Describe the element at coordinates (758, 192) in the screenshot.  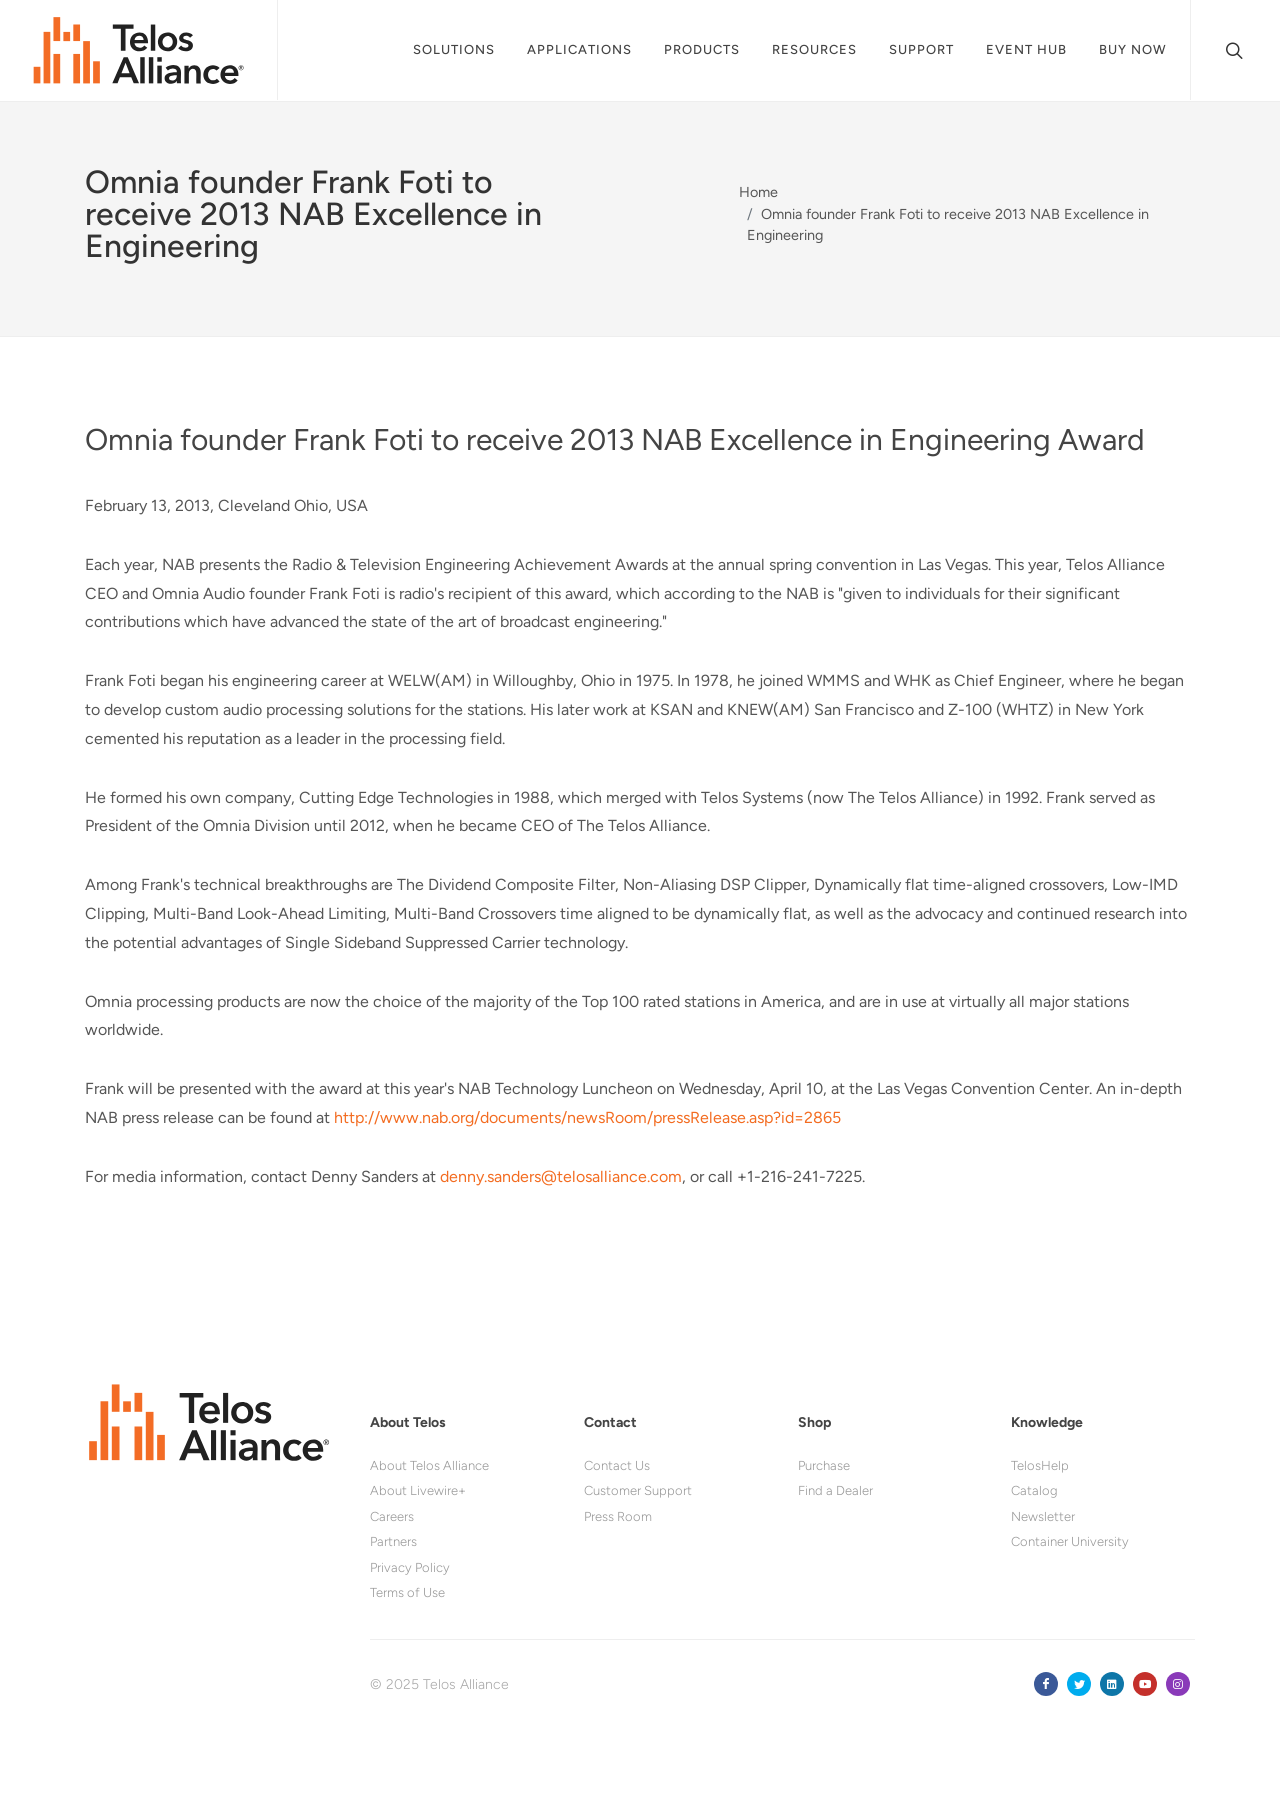
I see `Home` at that location.